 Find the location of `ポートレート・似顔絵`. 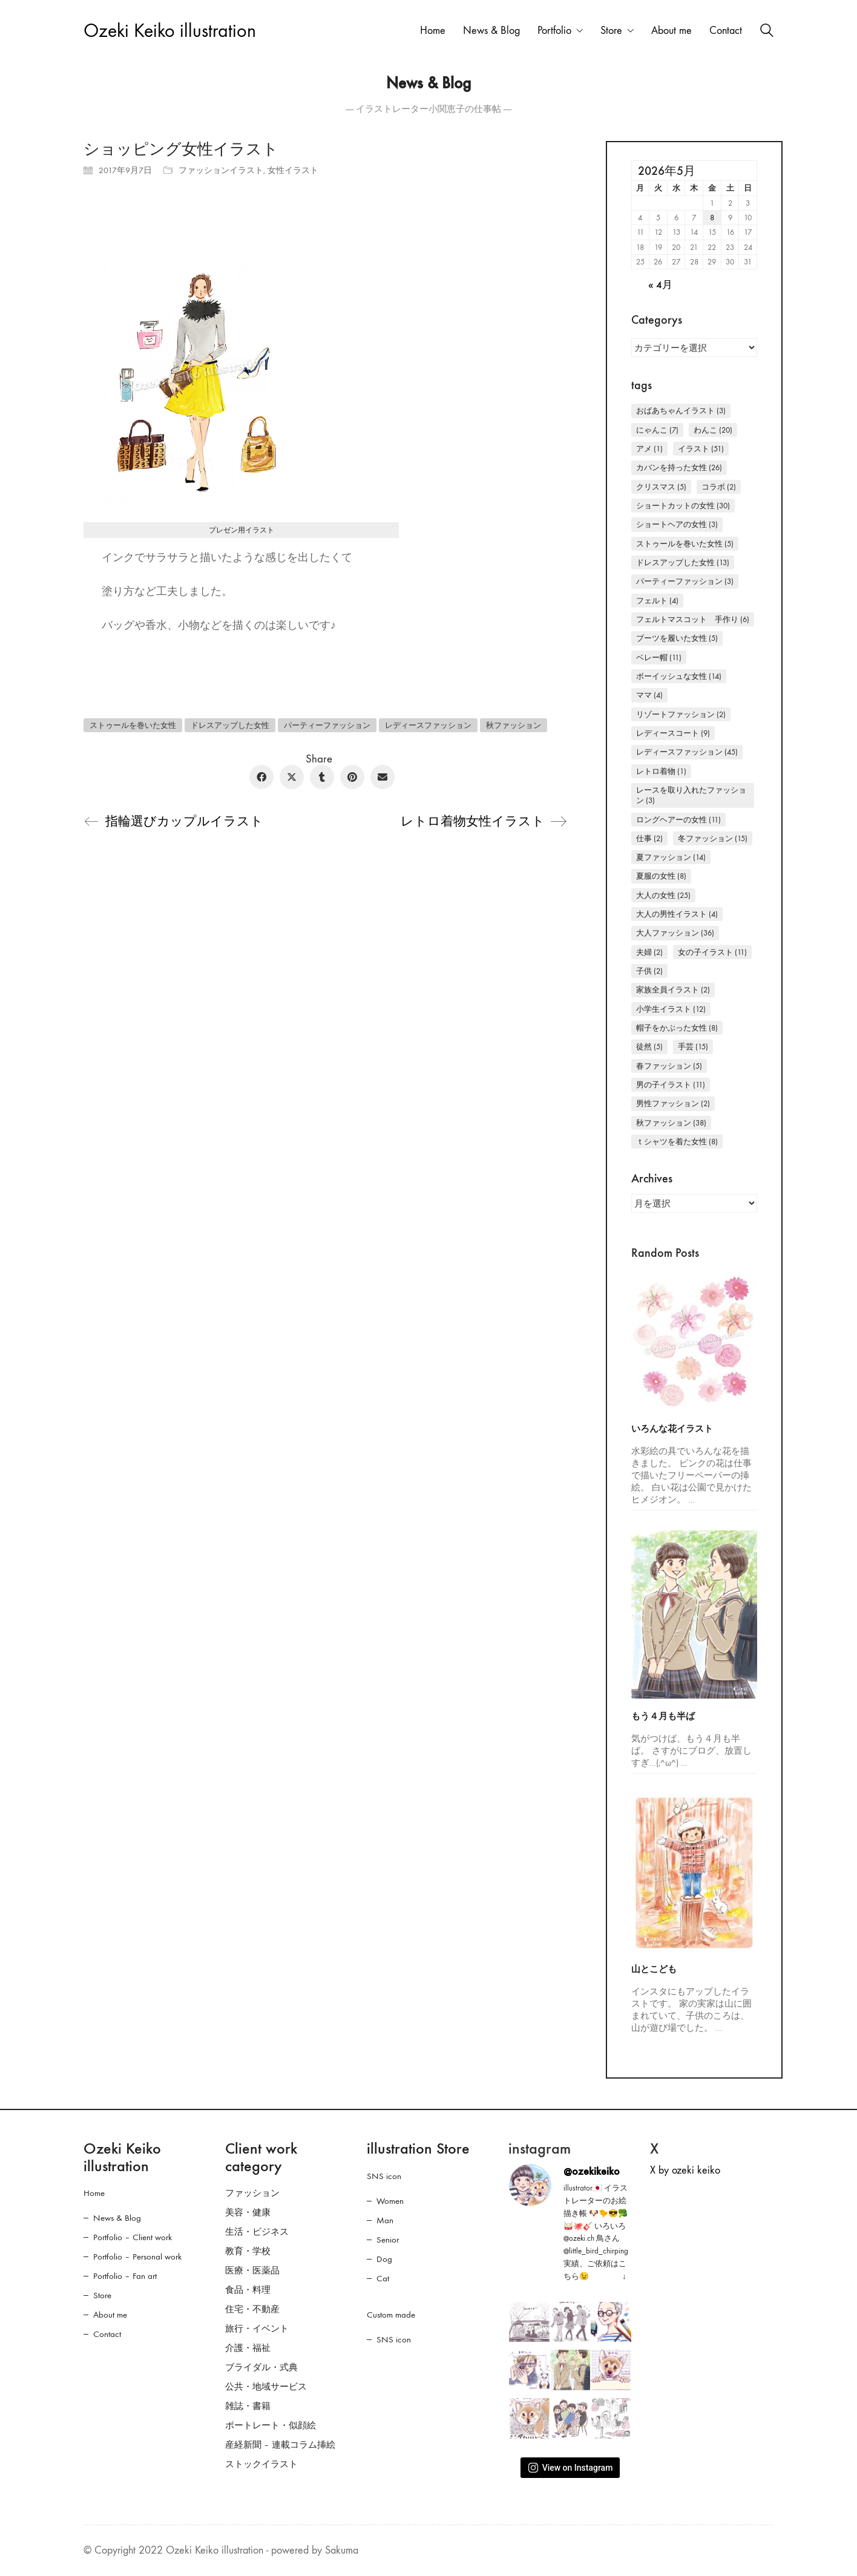

ポートレート・似顔絵 is located at coordinates (270, 2425).